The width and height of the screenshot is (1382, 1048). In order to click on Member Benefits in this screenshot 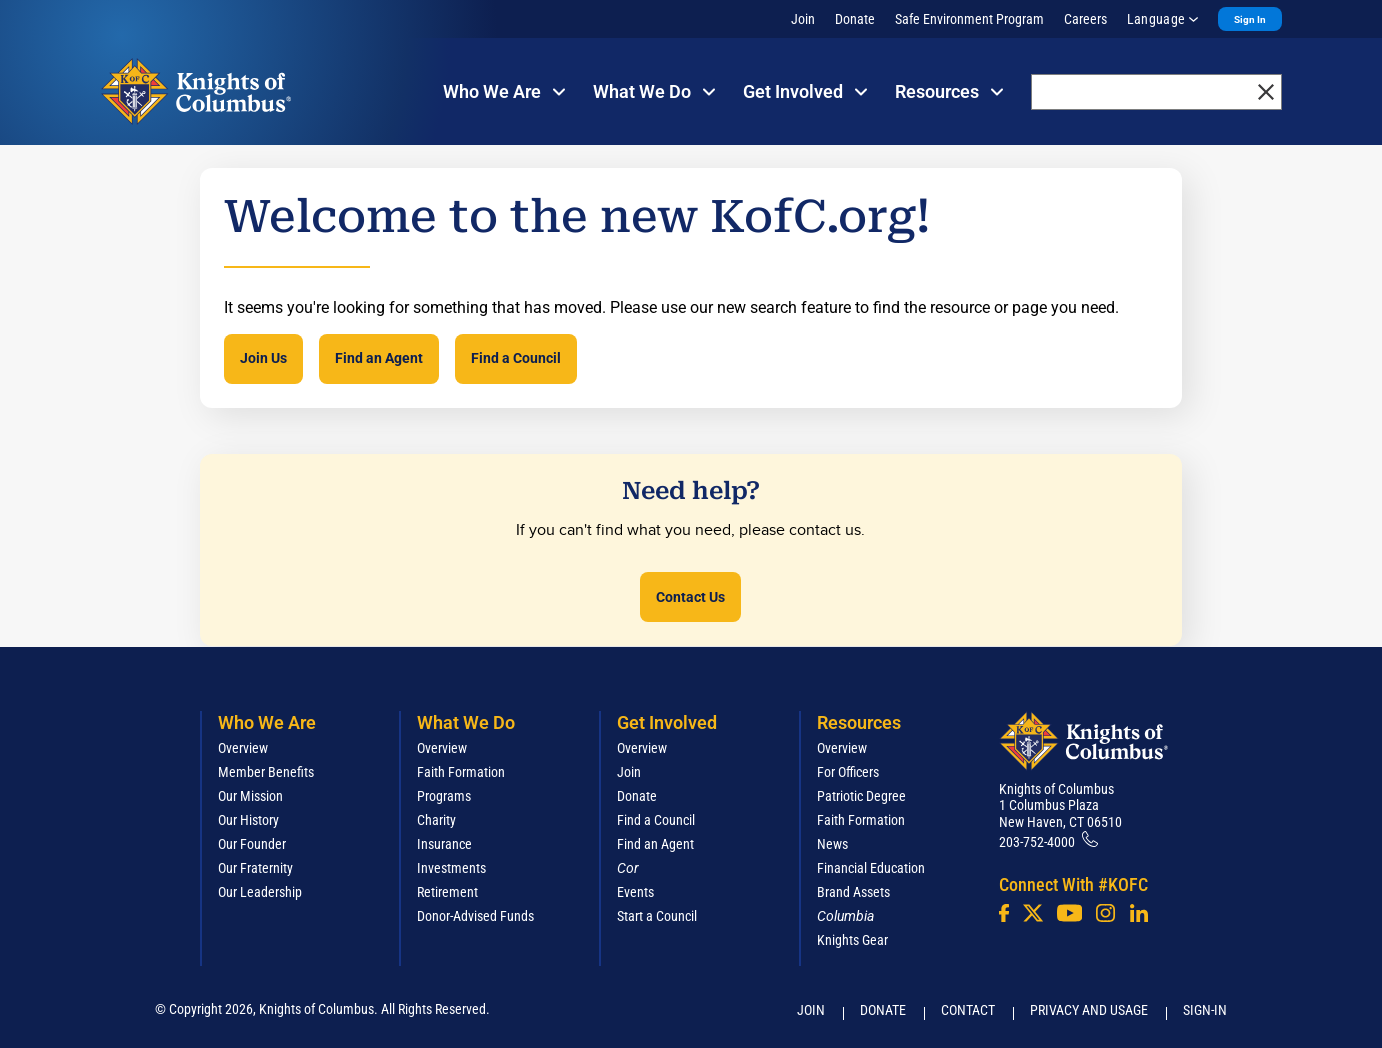, I will do `click(266, 772)`.